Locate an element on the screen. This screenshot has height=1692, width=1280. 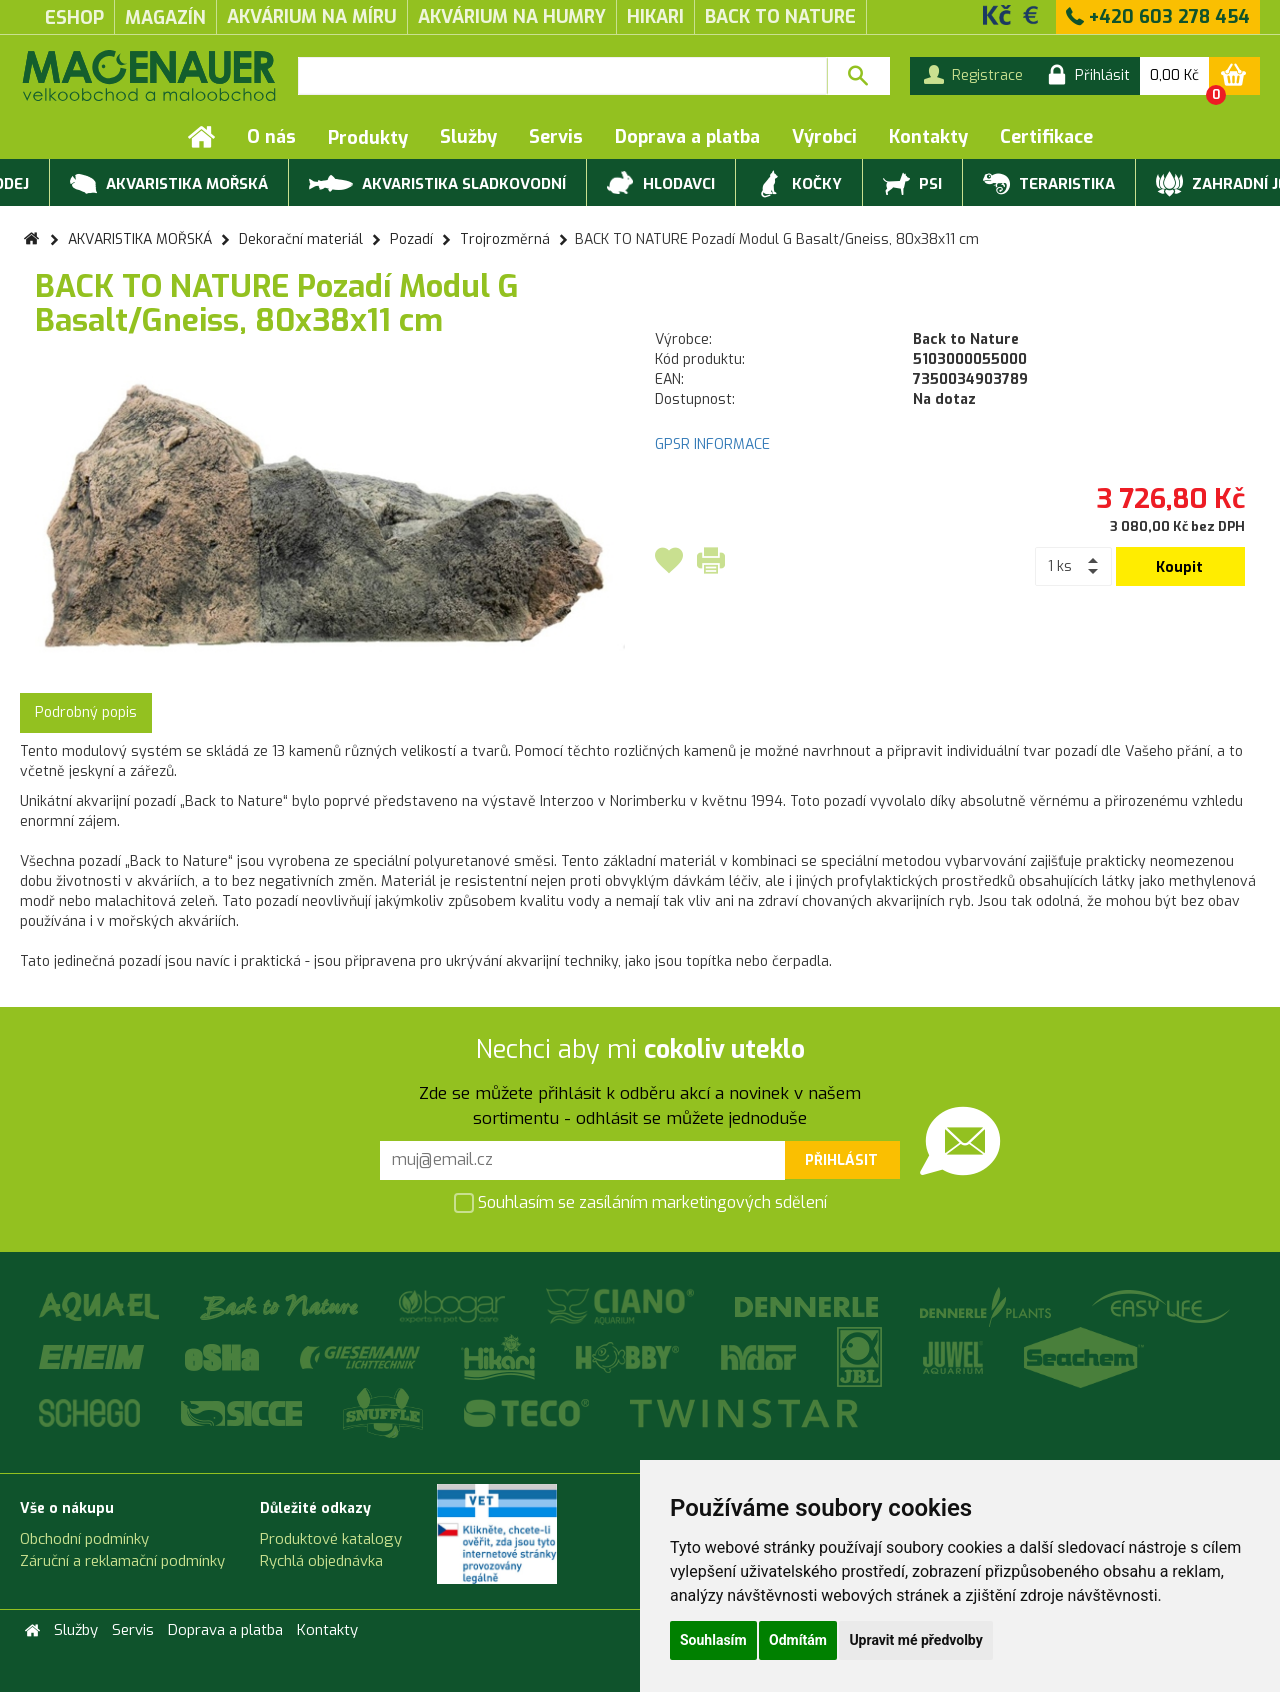
O nás is located at coordinates (271, 137).